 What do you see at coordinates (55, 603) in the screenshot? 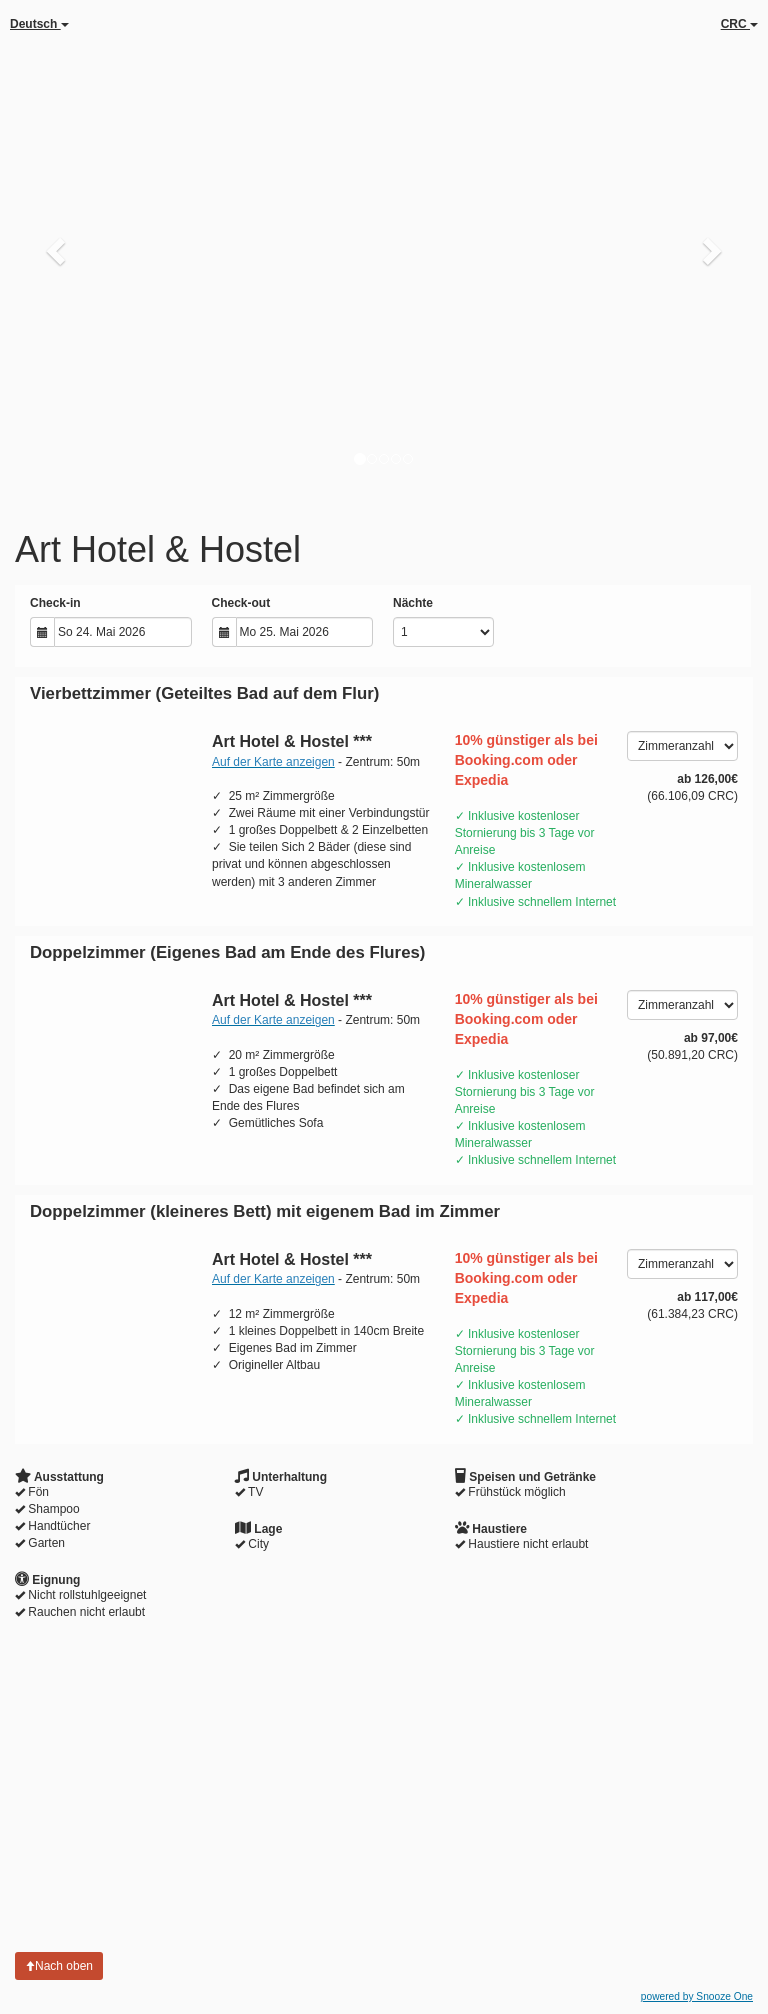
I see `Check-in` at bounding box center [55, 603].